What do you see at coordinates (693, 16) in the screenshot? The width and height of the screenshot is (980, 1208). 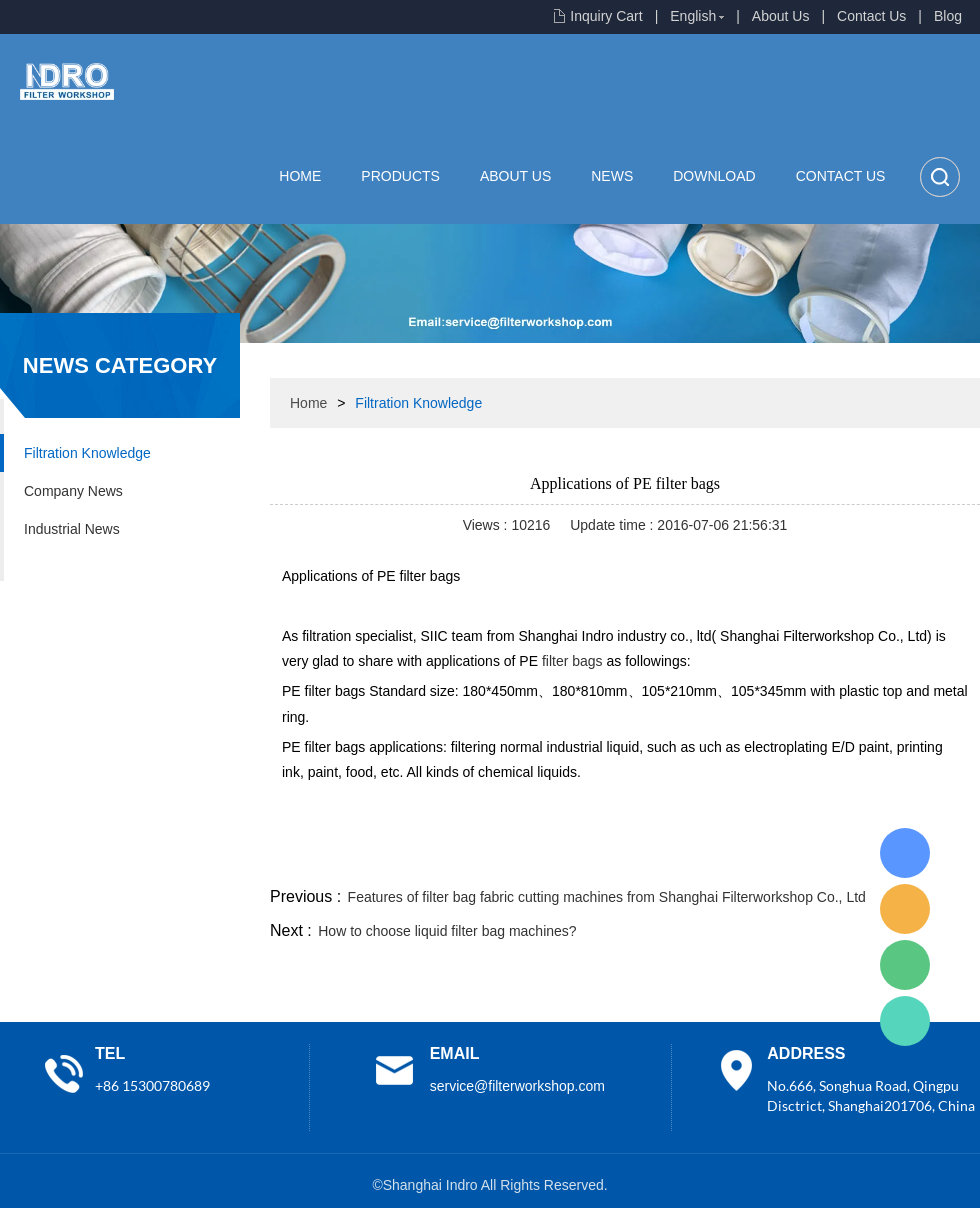 I see `English` at bounding box center [693, 16].